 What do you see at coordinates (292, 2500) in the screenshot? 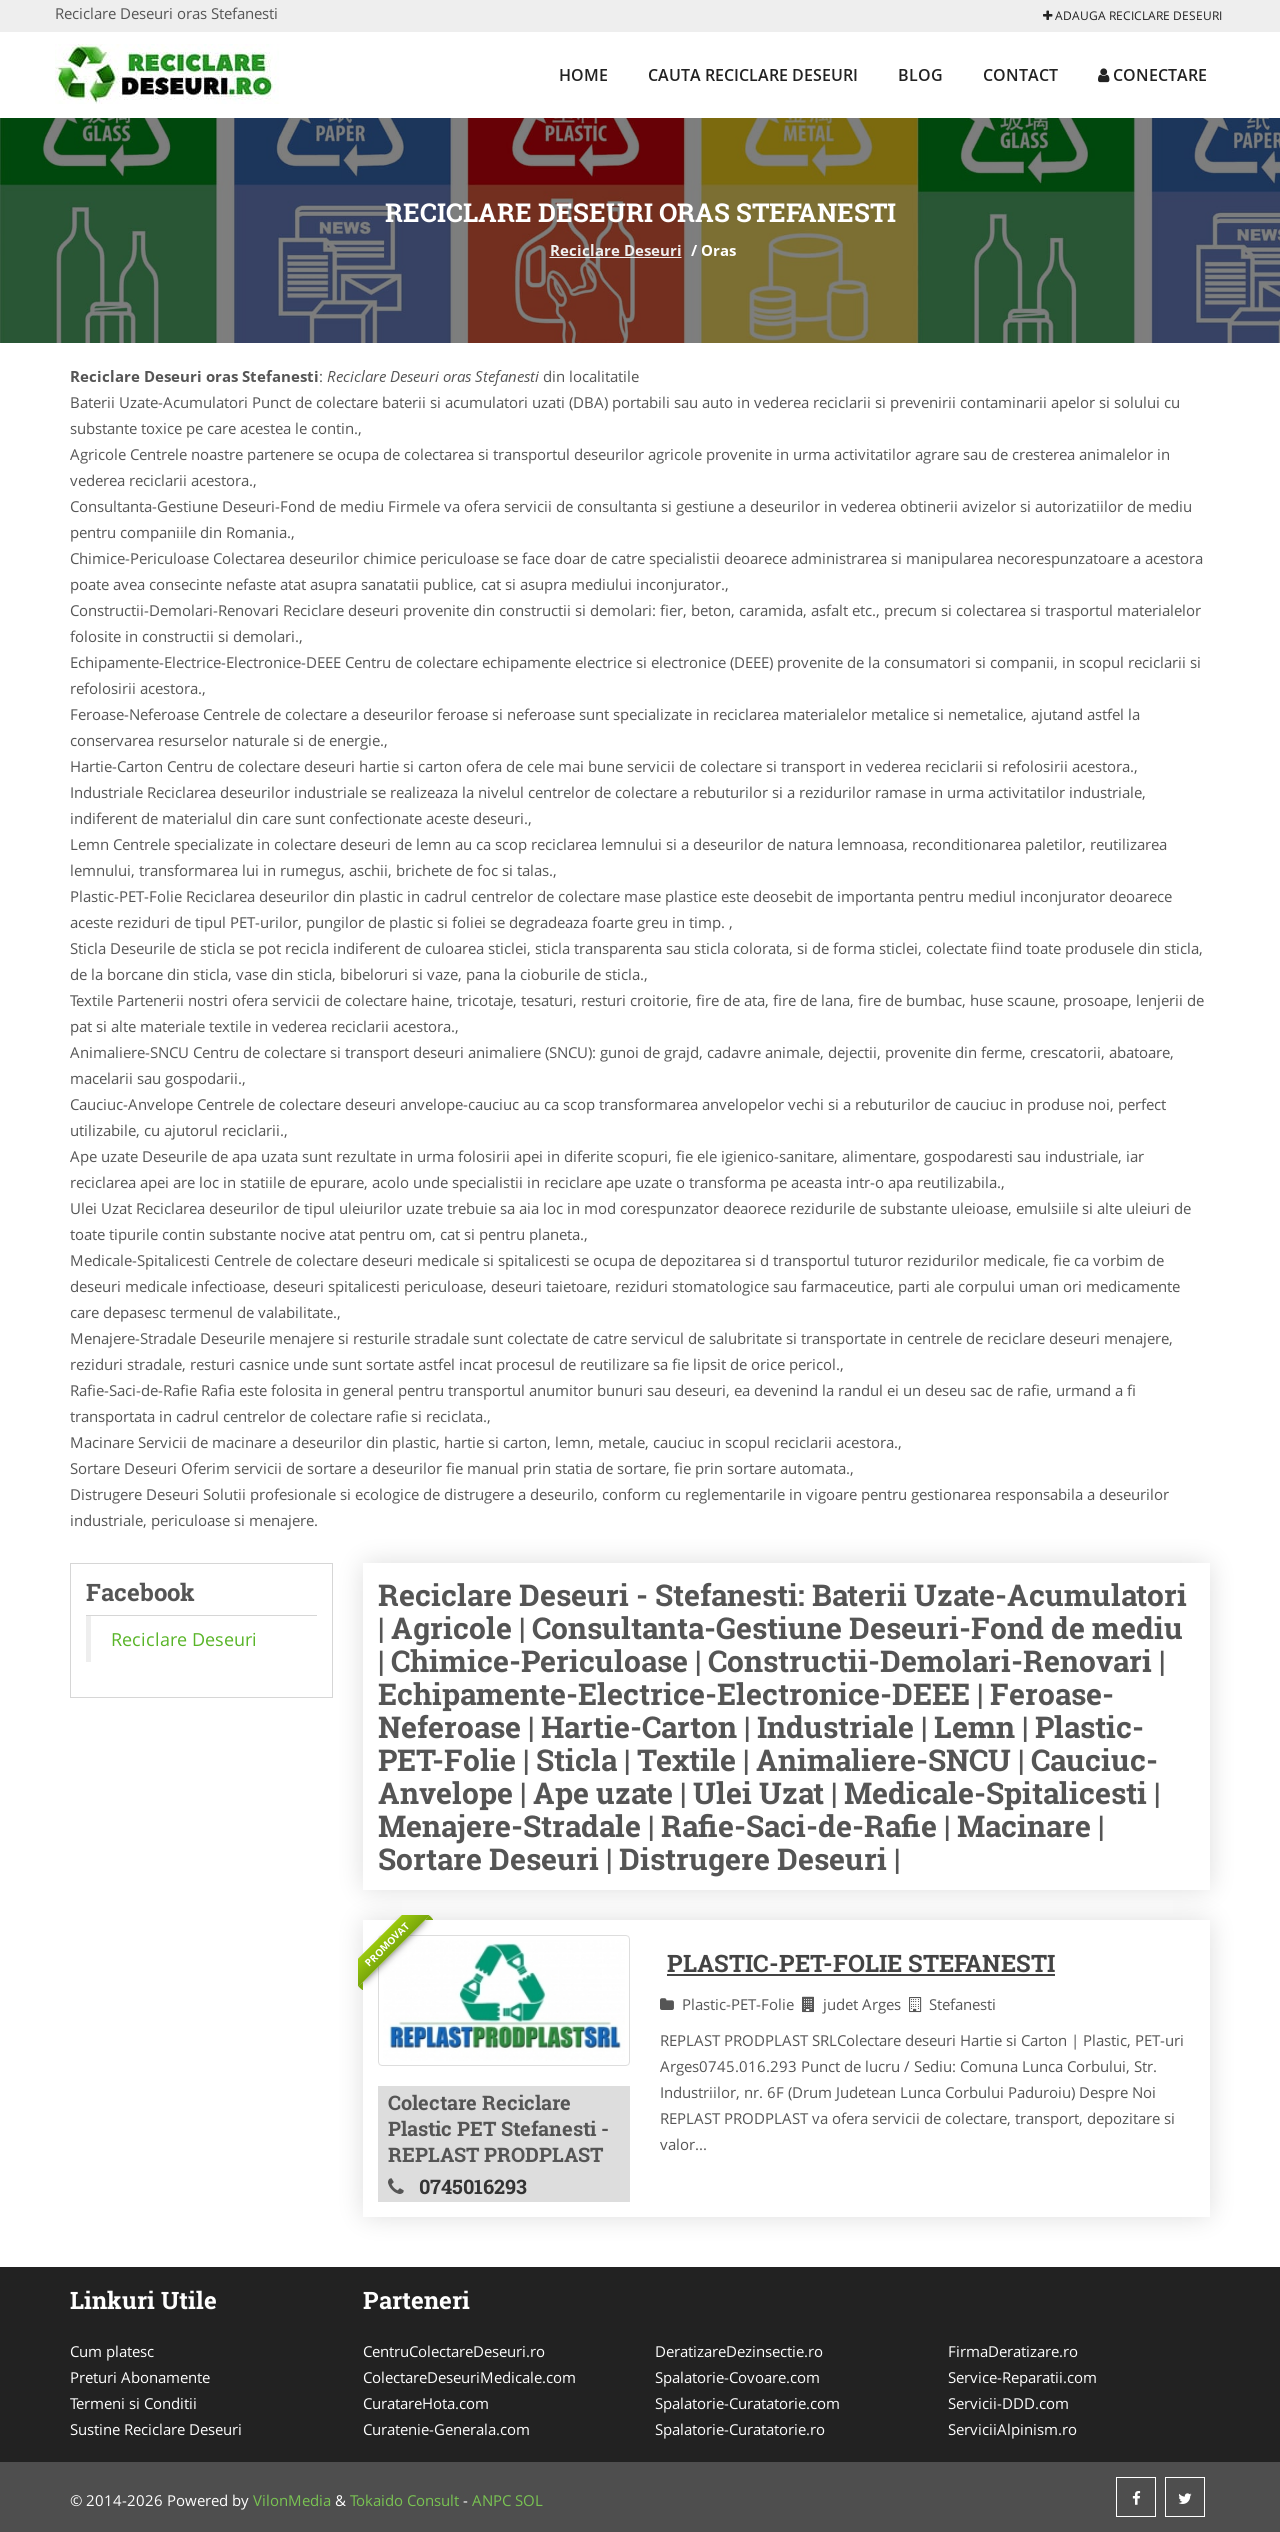
I see `VilonMedia` at bounding box center [292, 2500].